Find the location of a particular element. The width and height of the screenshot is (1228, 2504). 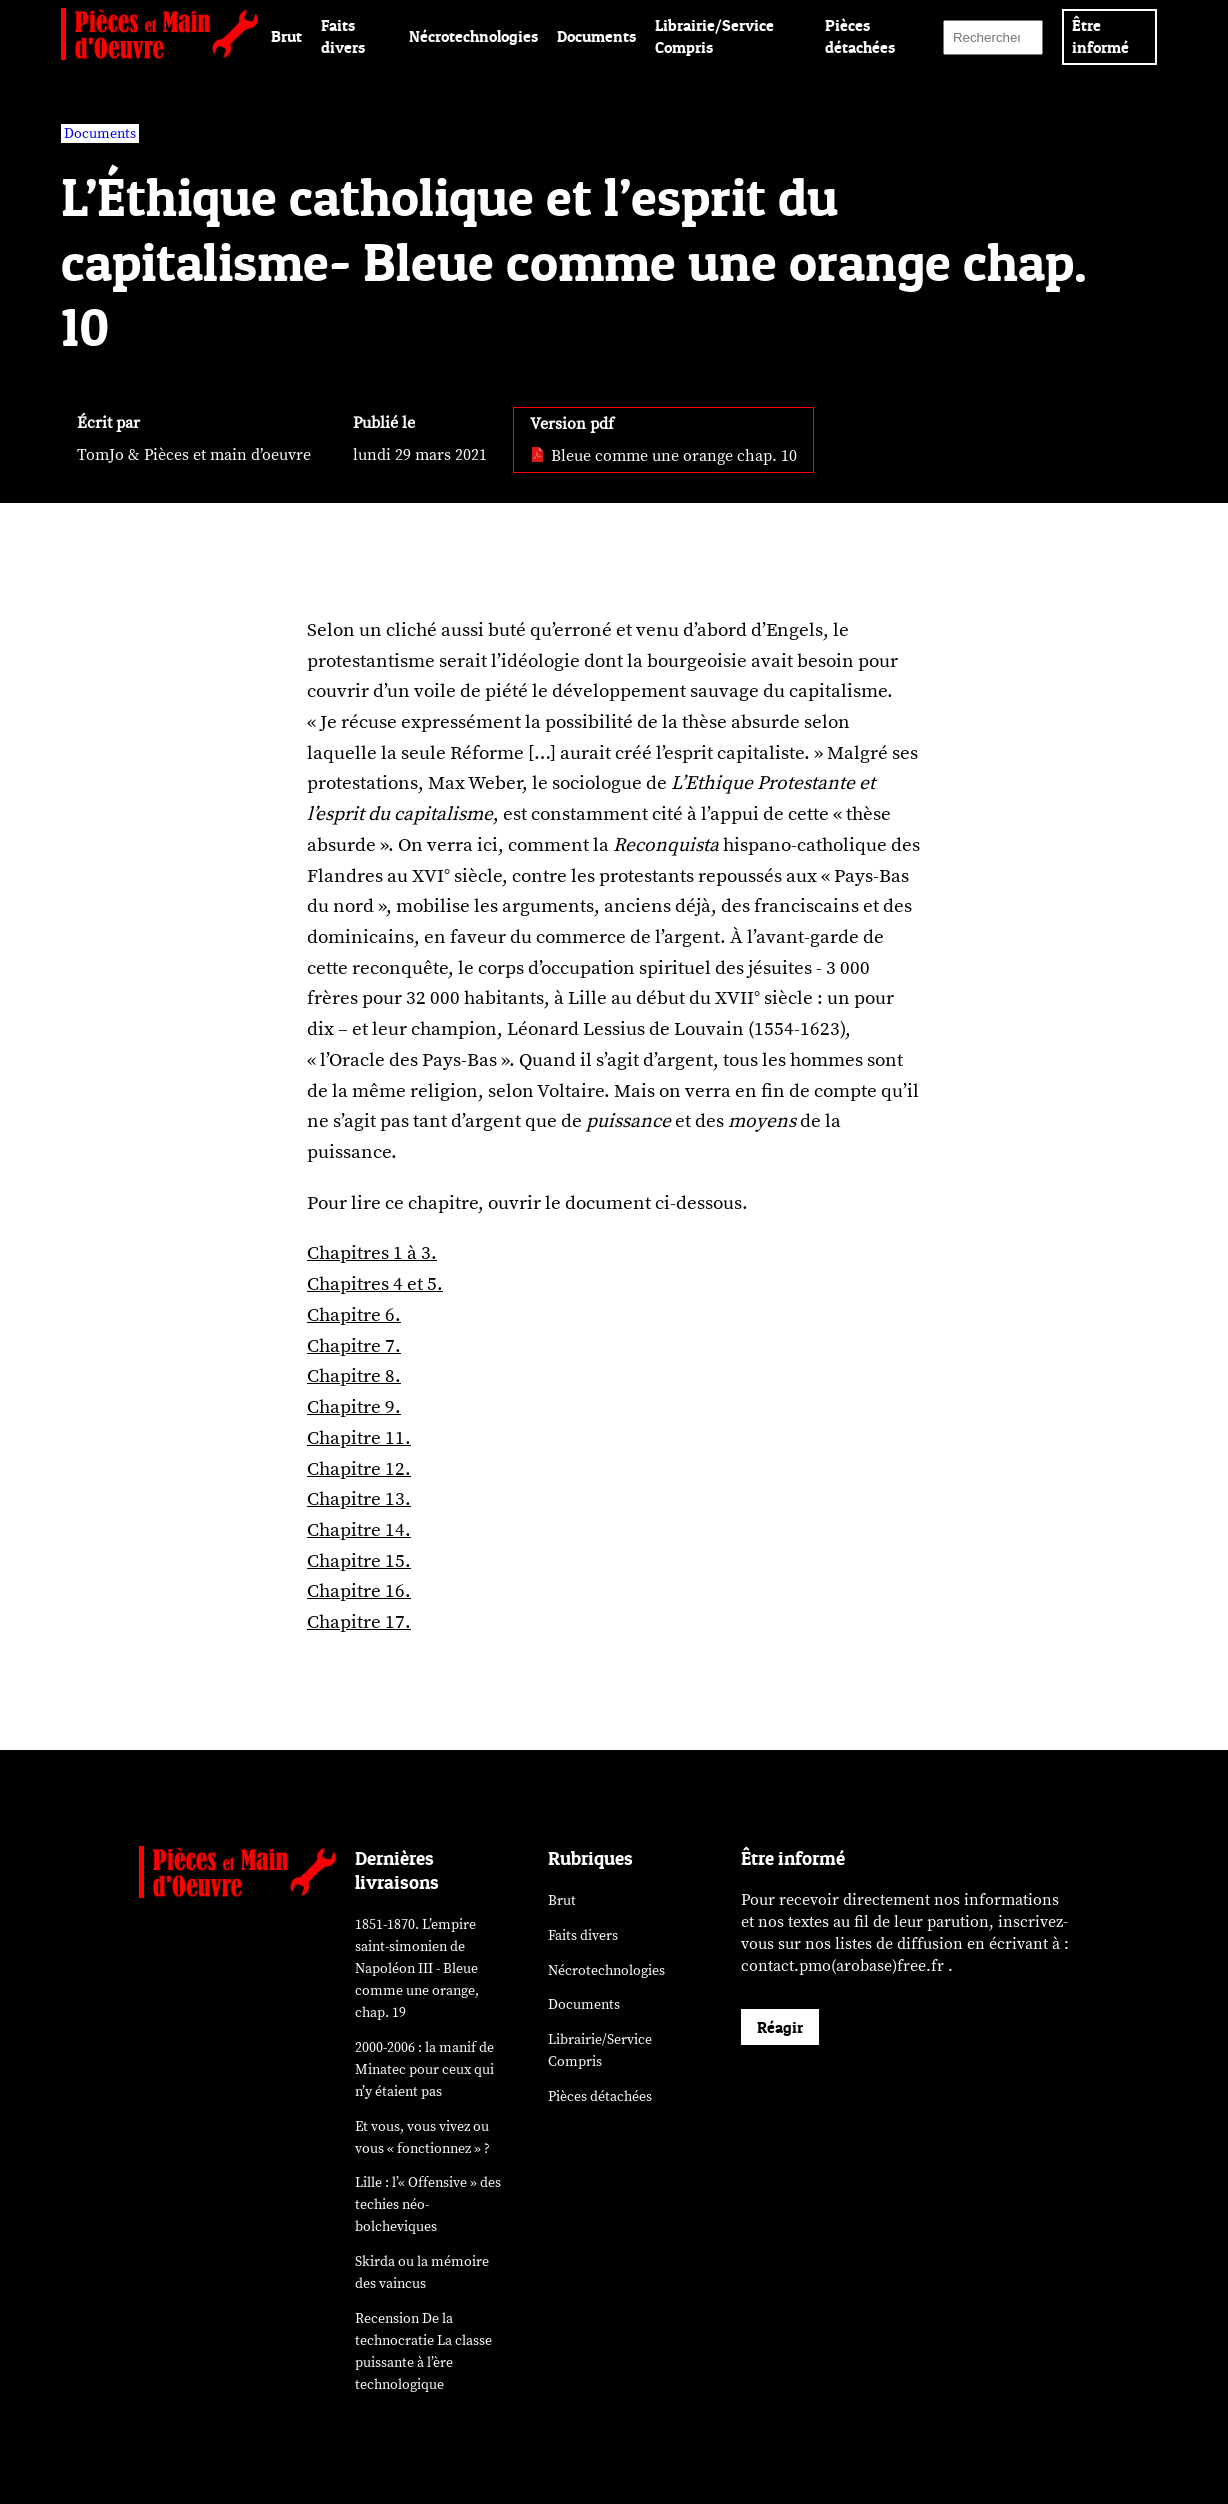

Chapitre 9. is located at coordinates (354, 1407).